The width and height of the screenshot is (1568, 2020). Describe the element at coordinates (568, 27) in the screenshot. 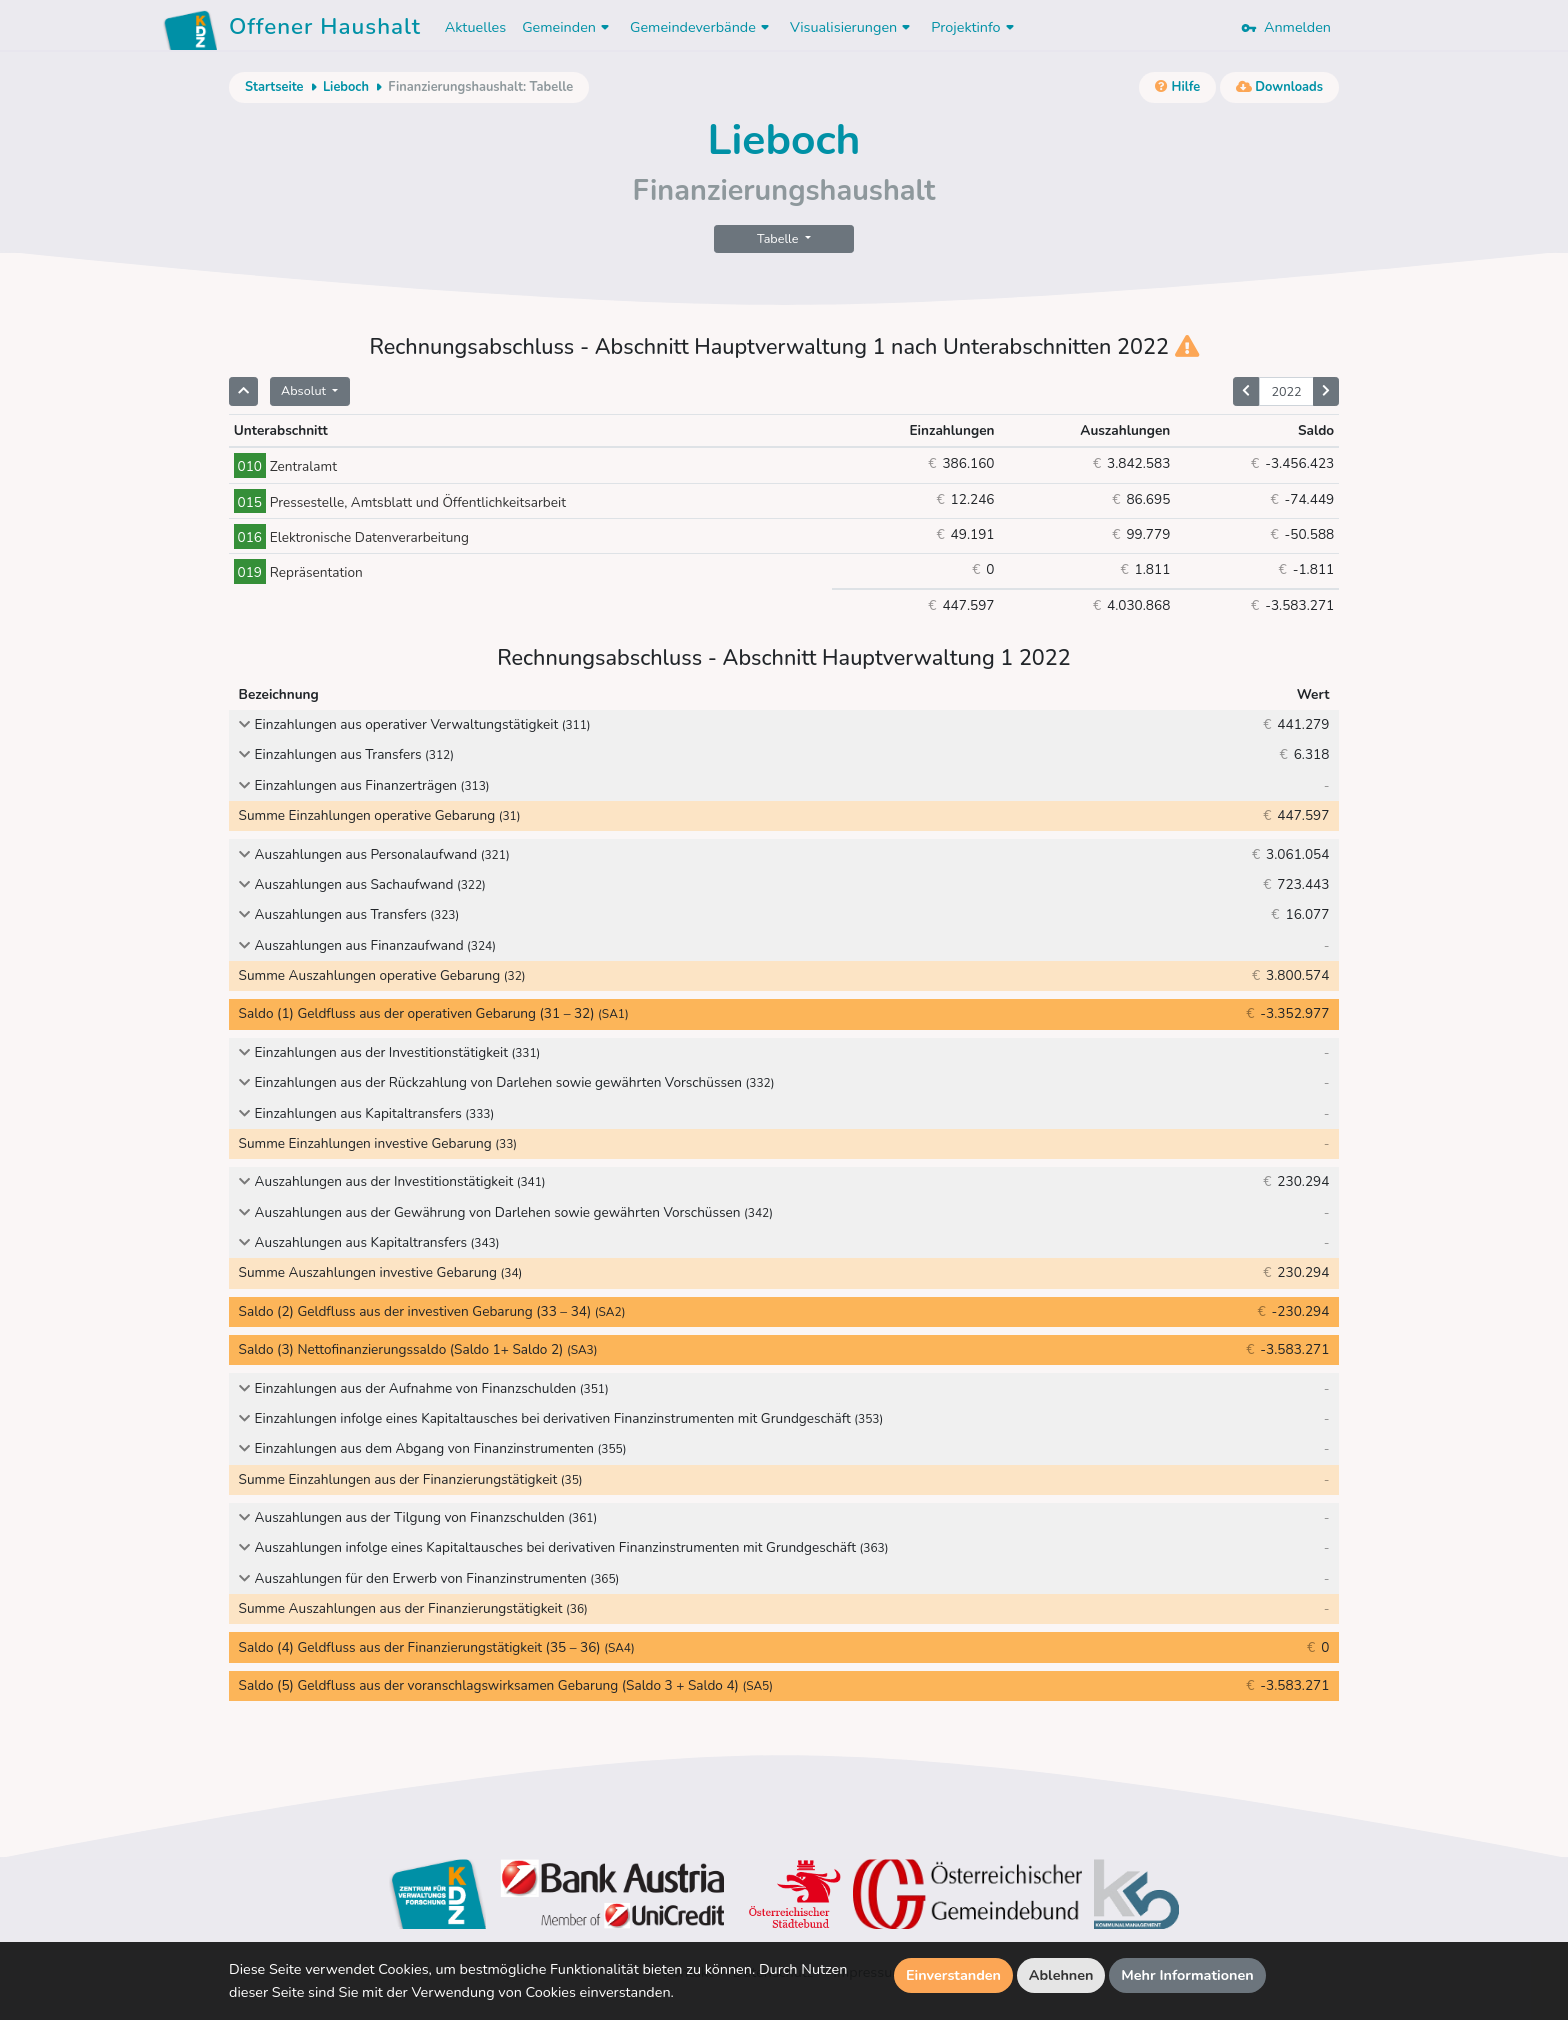

I see `Gemeinden [button]` at that location.